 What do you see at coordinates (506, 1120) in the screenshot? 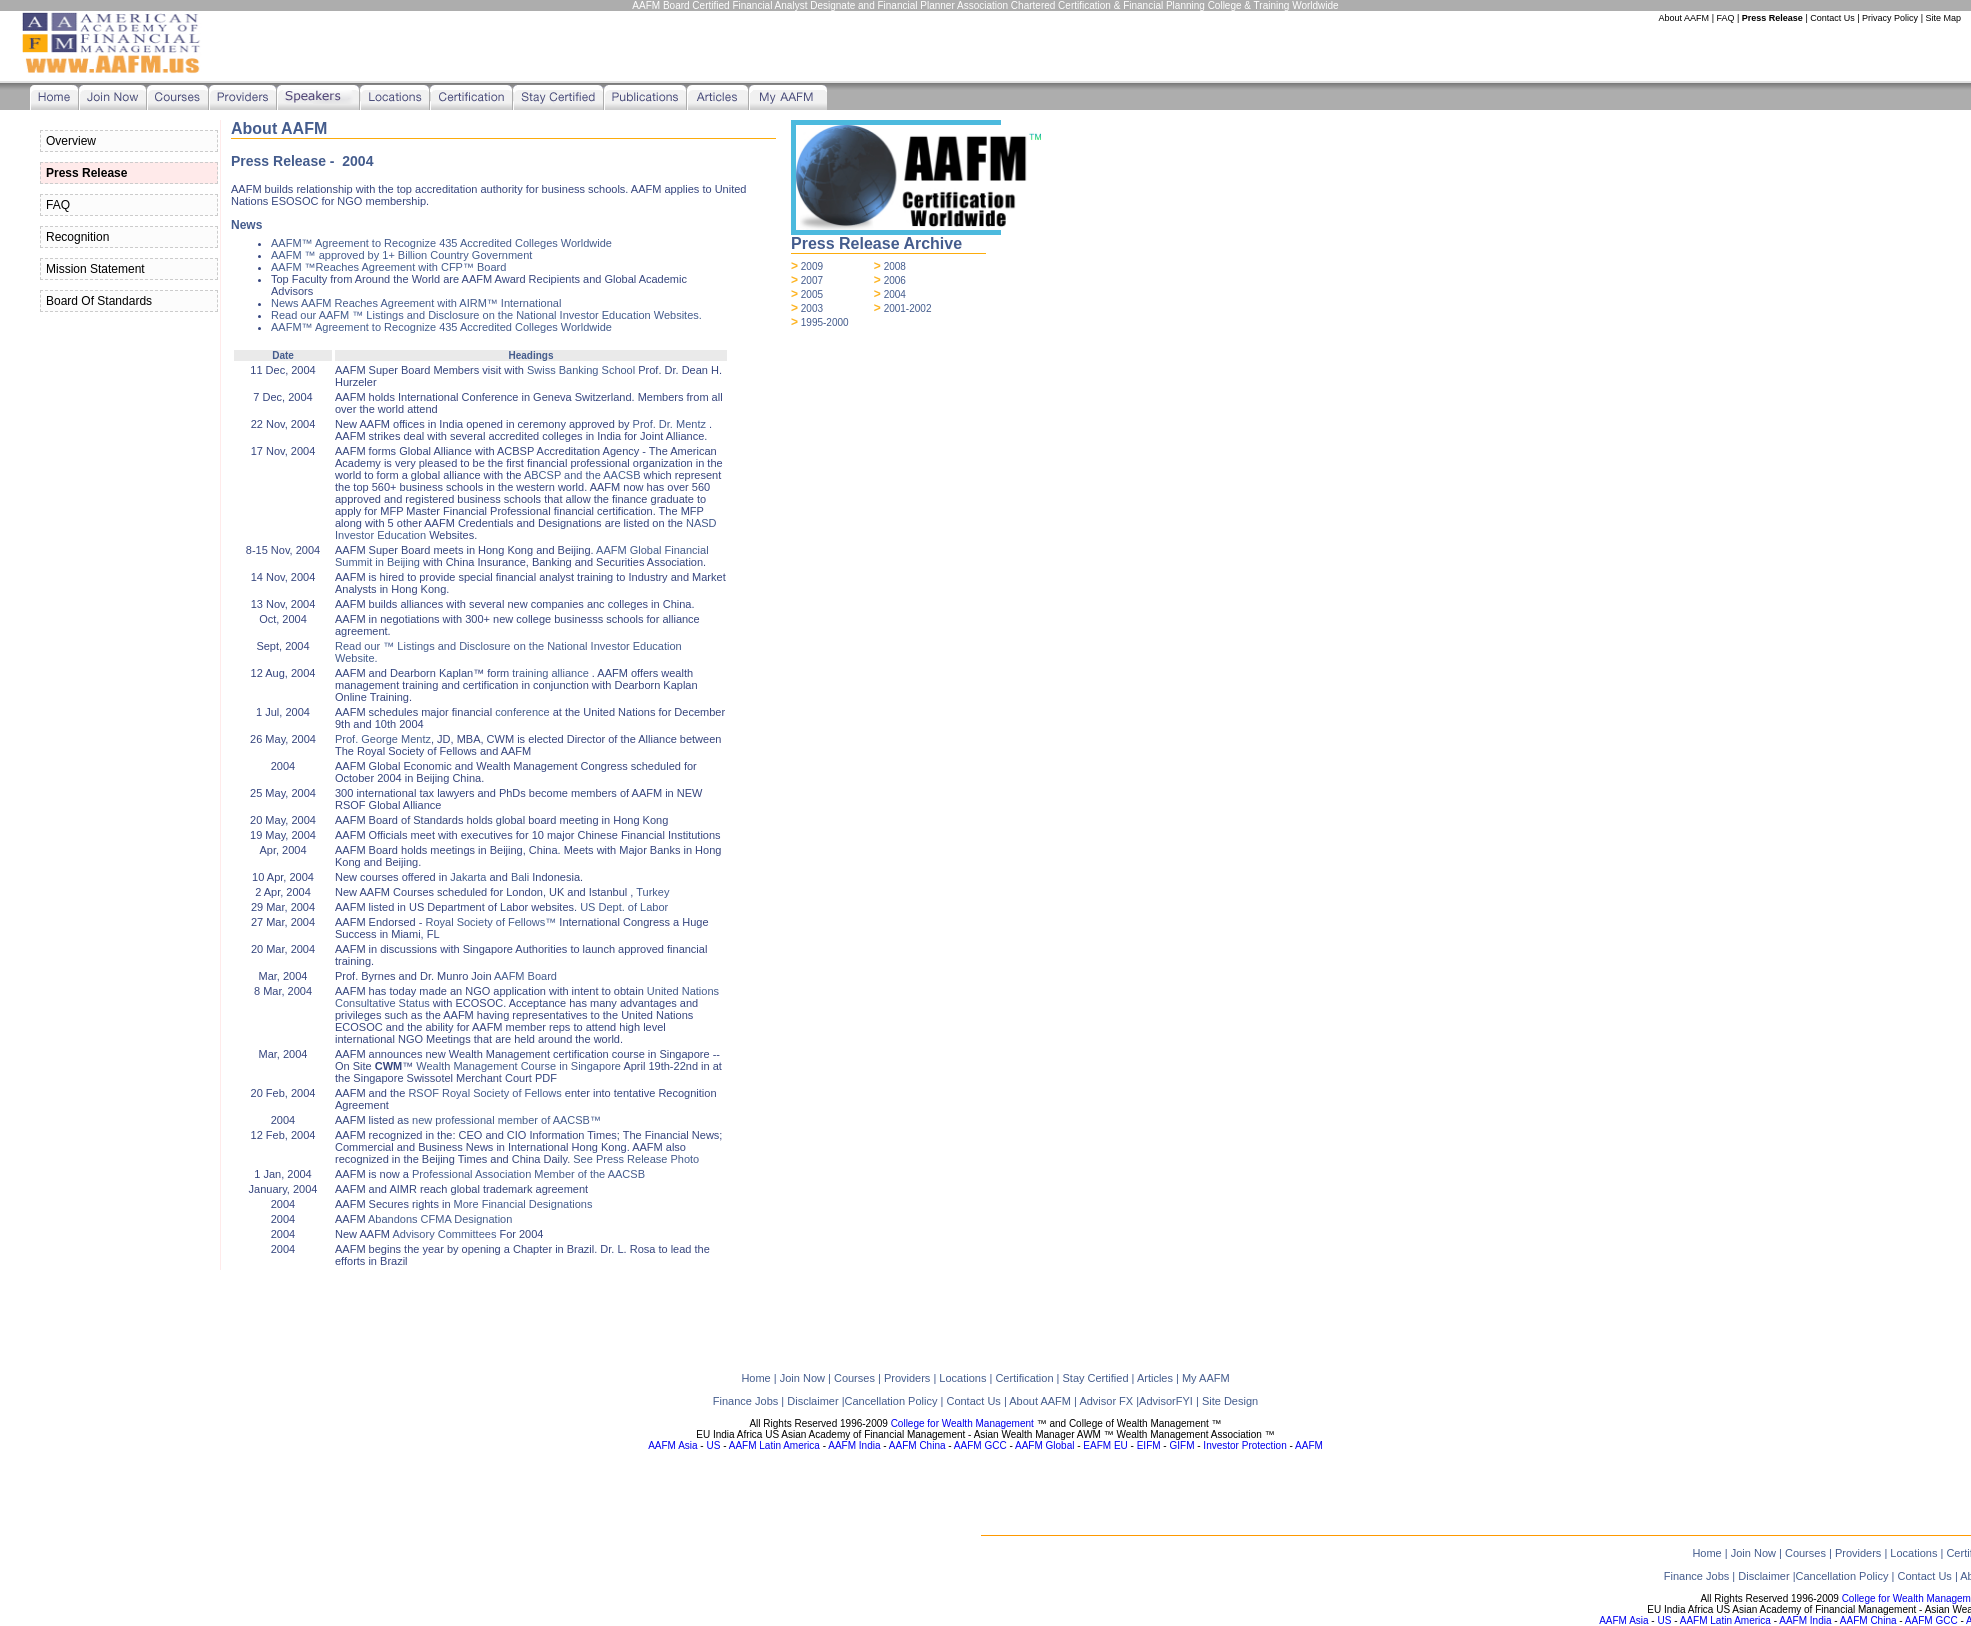
I see `new professional member of AACSB™` at bounding box center [506, 1120].